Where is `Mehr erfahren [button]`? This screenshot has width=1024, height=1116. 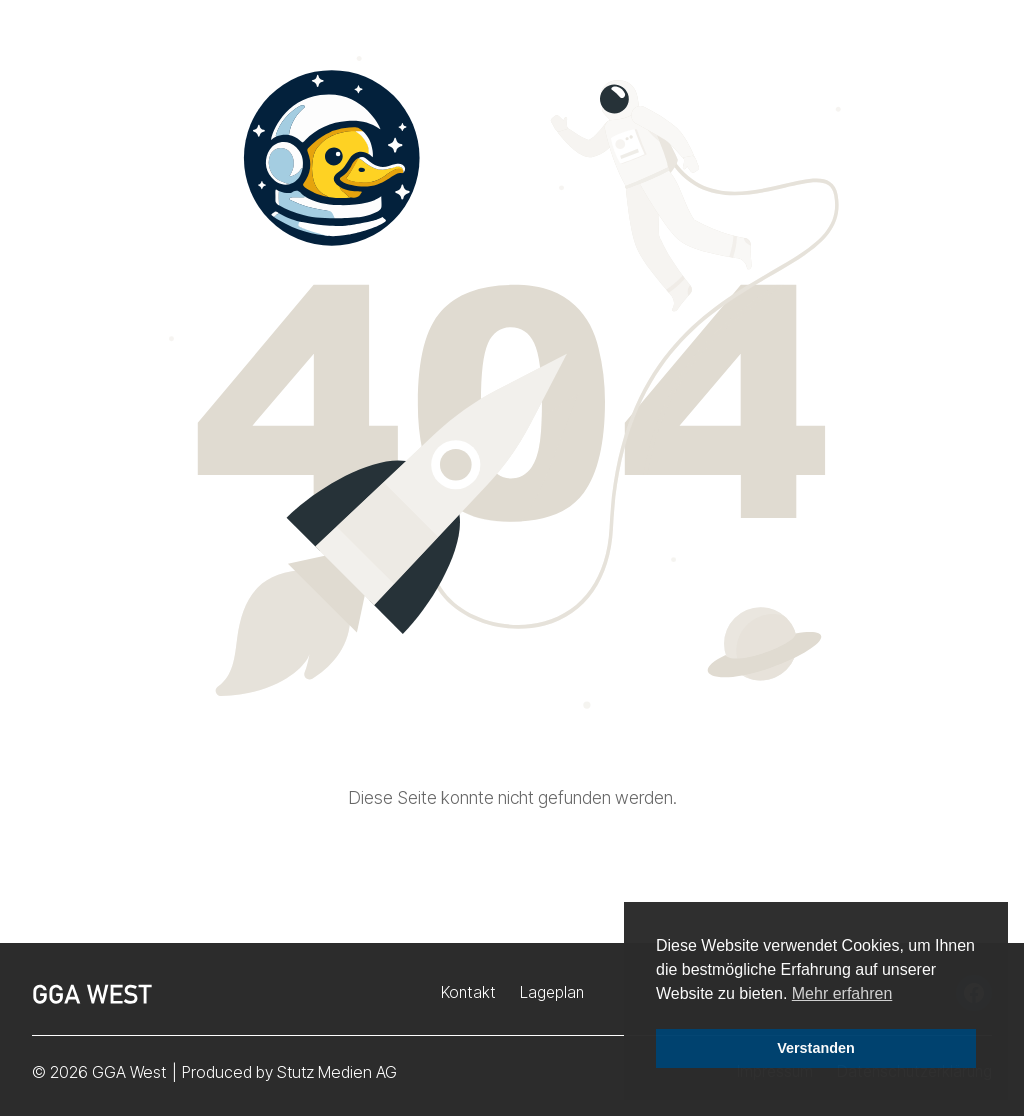
Mehr erfahren [button] is located at coordinates (842, 993).